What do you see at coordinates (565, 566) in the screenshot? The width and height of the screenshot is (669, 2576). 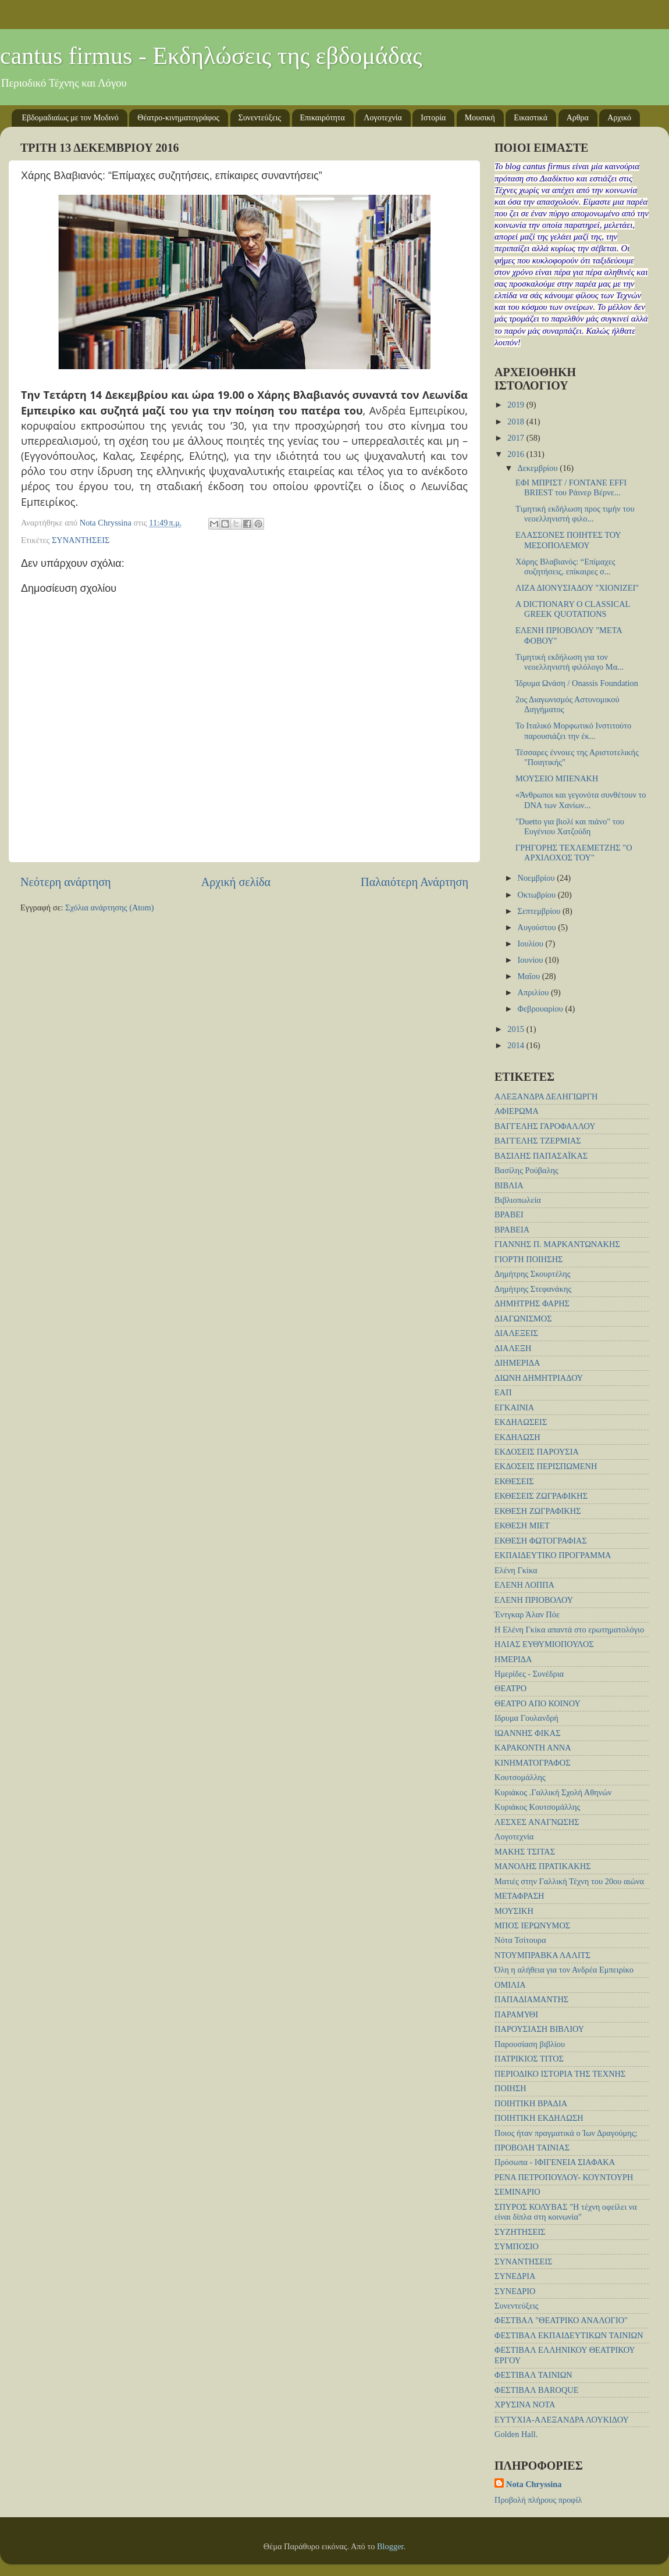 I see `Χάρης Βλαβιανός: “Επίμαχες συζητήσεις, επίκαιρες σ...` at bounding box center [565, 566].